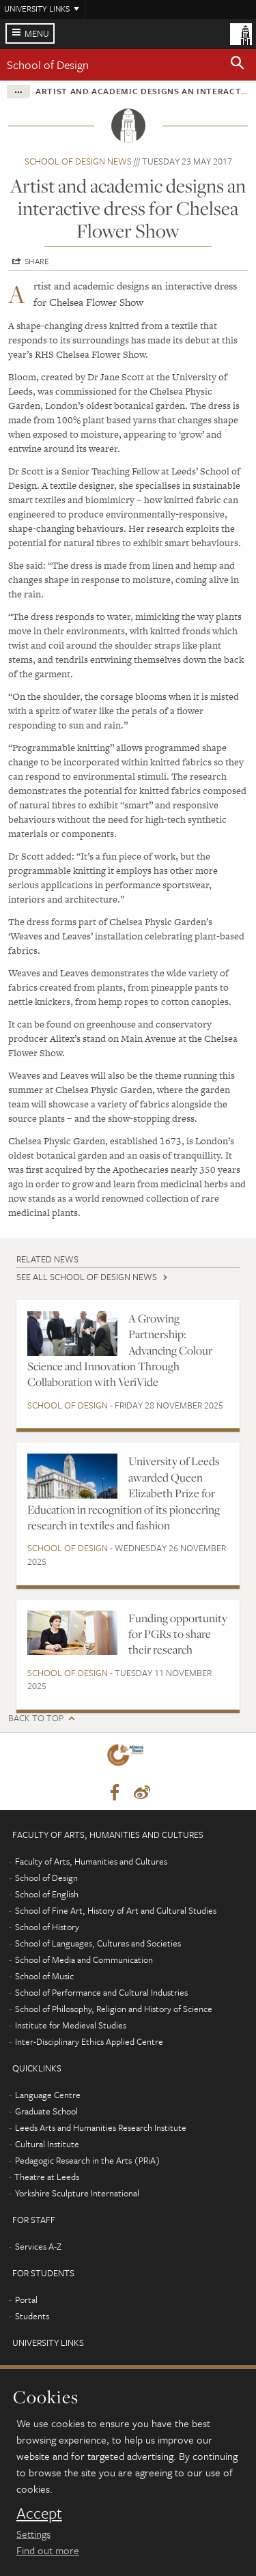 The height and width of the screenshot is (2576, 256). What do you see at coordinates (46, 2176) in the screenshot?
I see `Theatre at Leeds` at bounding box center [46, 2176].